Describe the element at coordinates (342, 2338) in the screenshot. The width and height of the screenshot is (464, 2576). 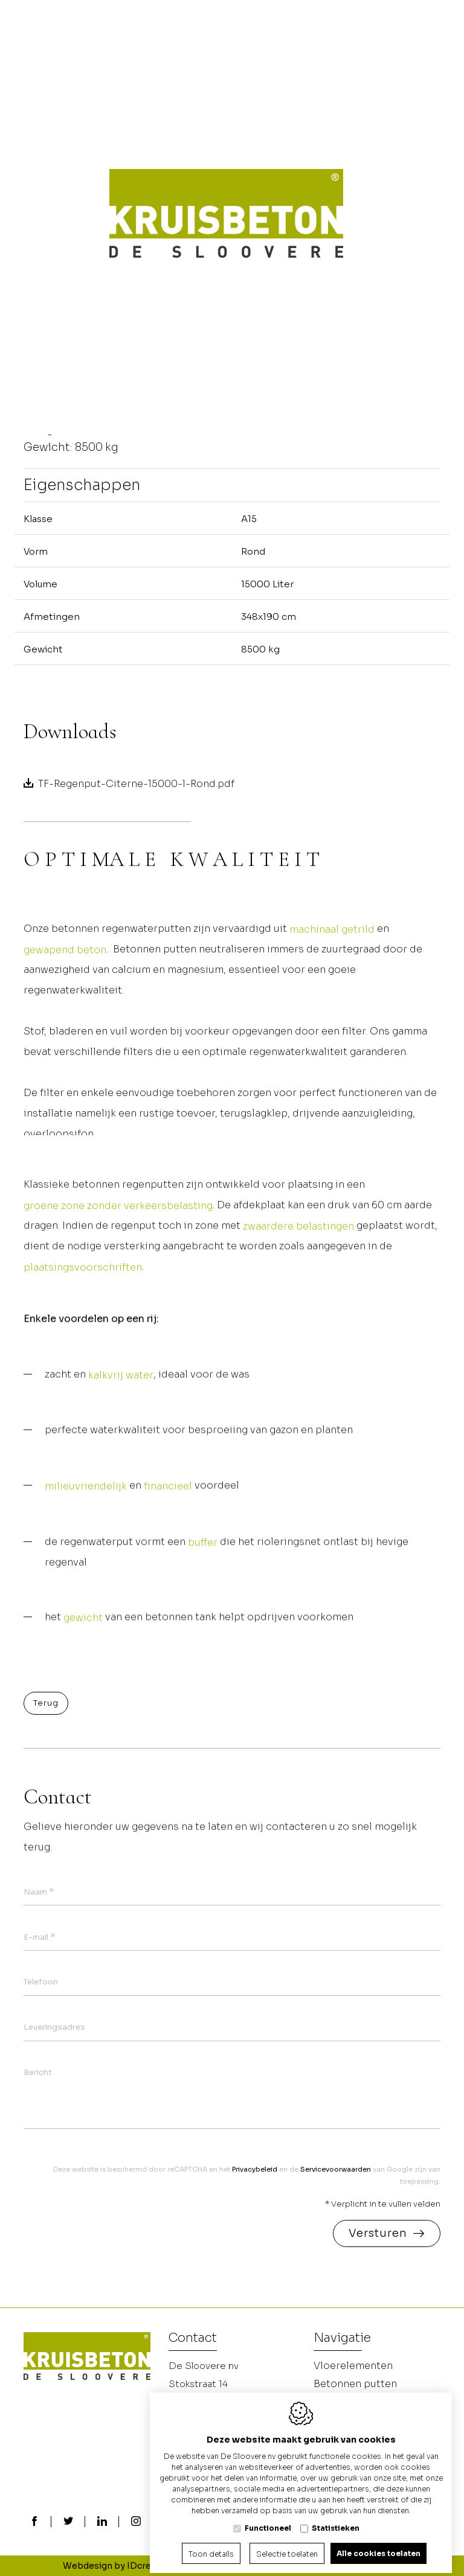
I see `Navigatie` at that location.